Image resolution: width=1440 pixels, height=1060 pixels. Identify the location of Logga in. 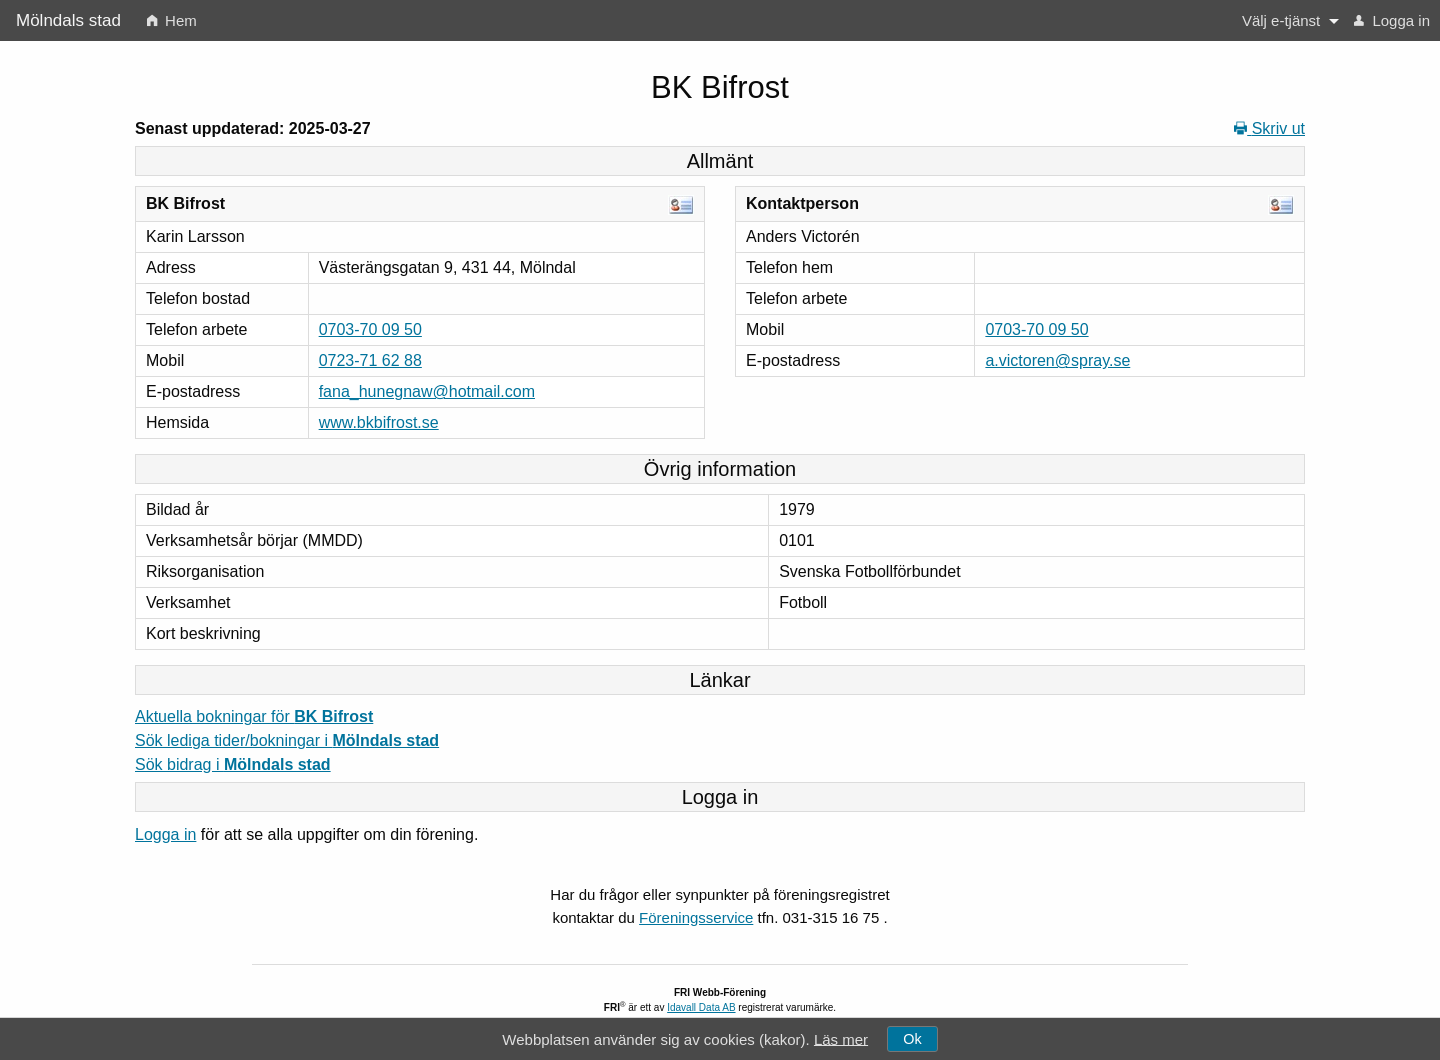
(1392, 20).